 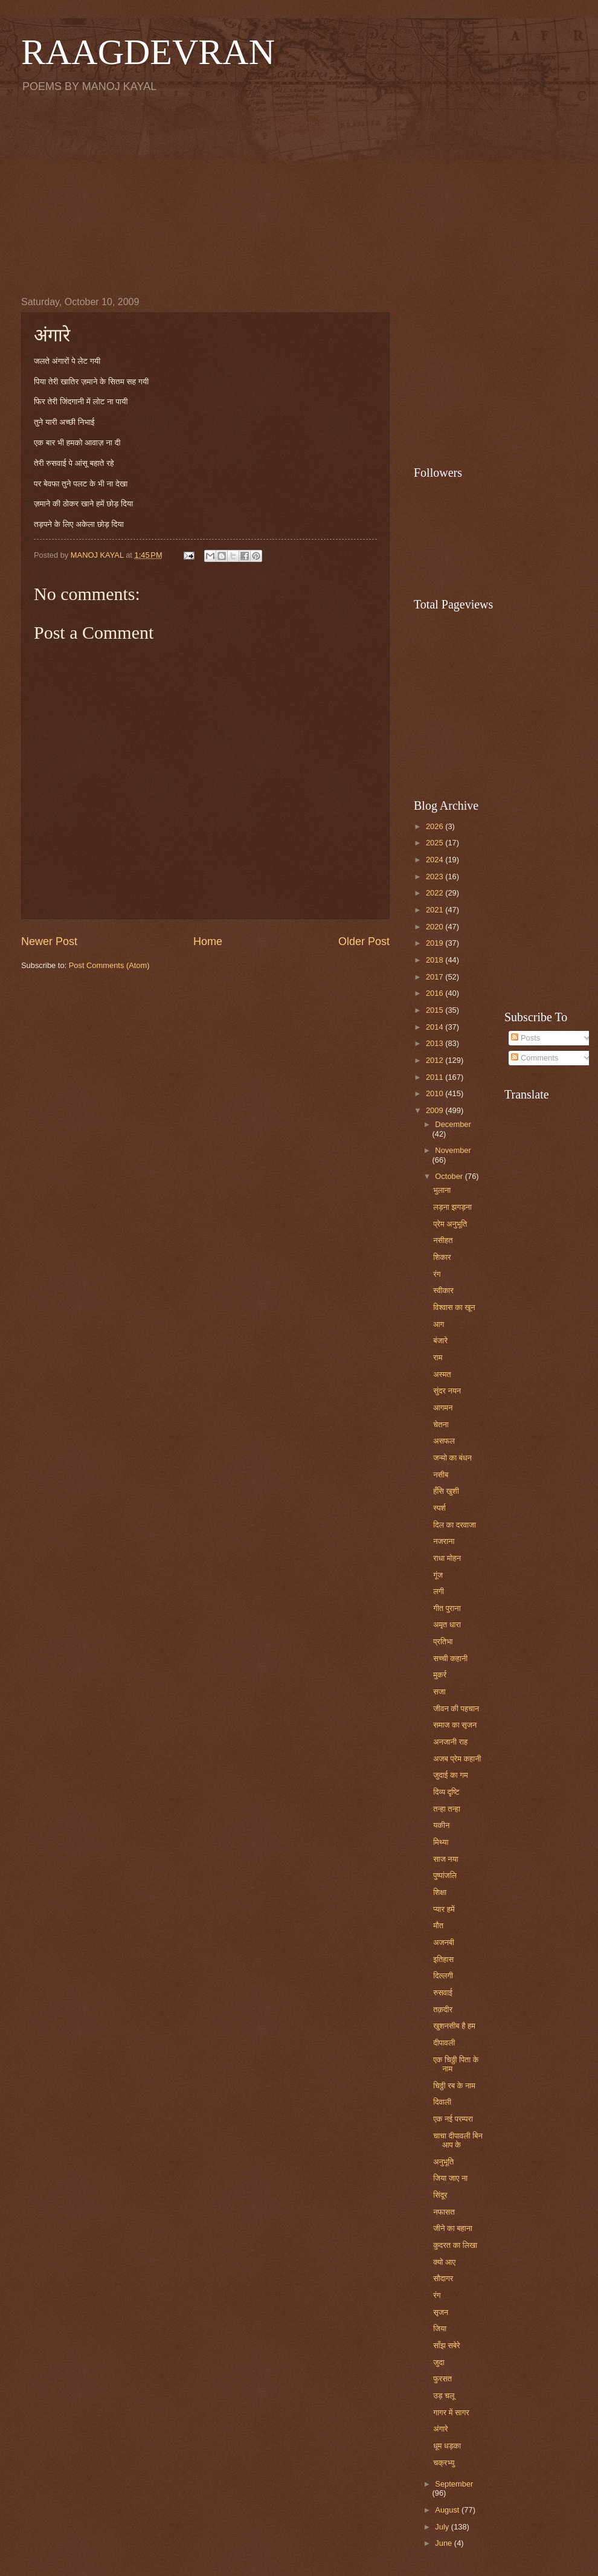 What do you see at coordinates (534, 1057) in the screenshot?
I see `Comments` at bounding box center [534, 1057].